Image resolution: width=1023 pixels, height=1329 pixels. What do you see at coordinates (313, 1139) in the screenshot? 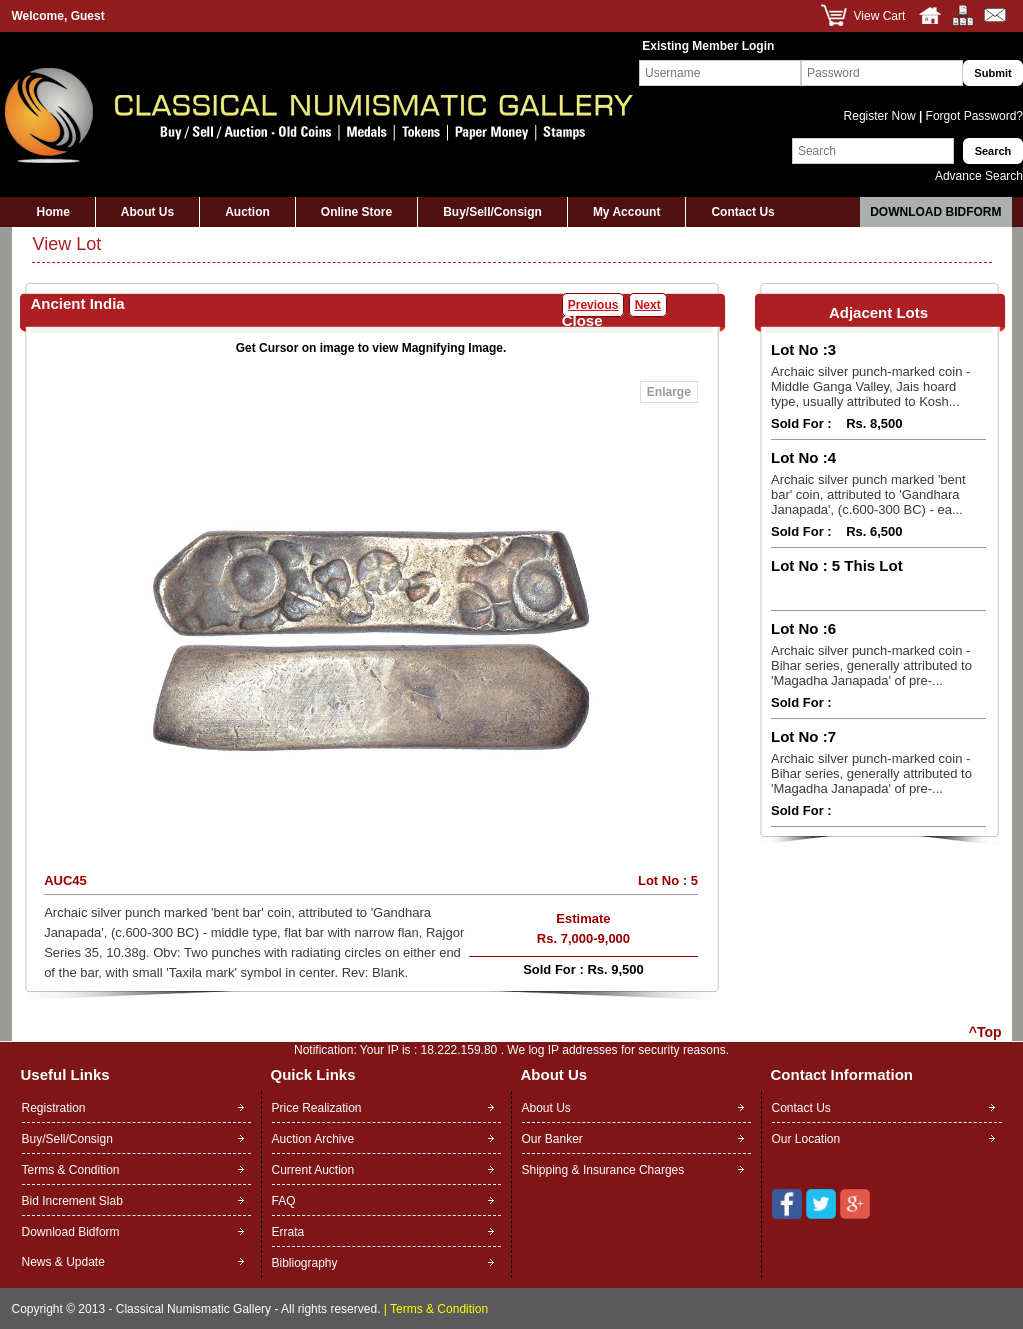
I see `Auction Archive` at bounding box center [313, 1139].